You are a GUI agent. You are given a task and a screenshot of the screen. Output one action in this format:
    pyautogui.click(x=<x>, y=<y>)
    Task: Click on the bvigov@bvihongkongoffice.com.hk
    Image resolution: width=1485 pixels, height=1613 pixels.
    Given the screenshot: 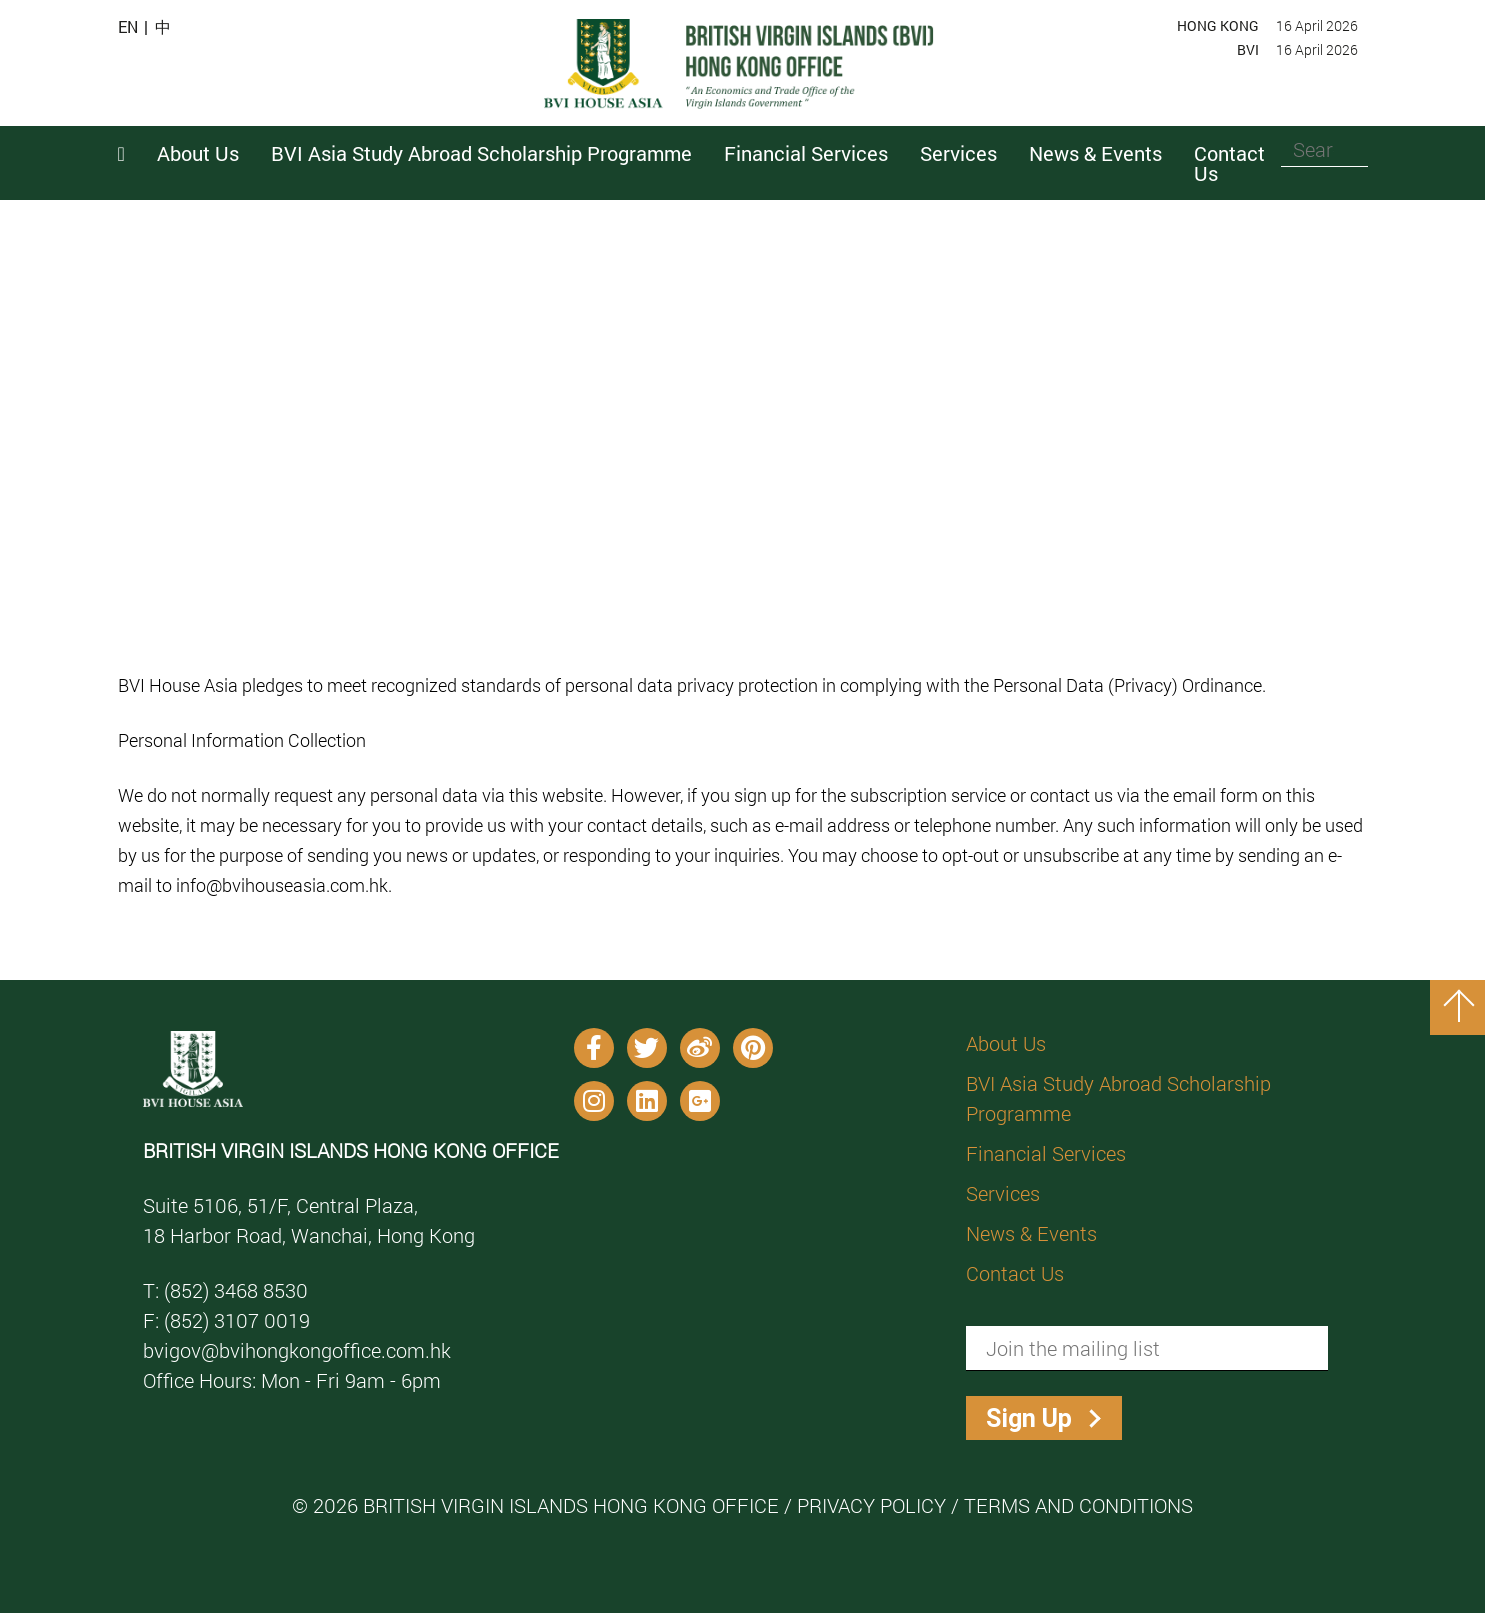 What is the action you would take?
    pyautogui.click(x=297, y=1350)
    